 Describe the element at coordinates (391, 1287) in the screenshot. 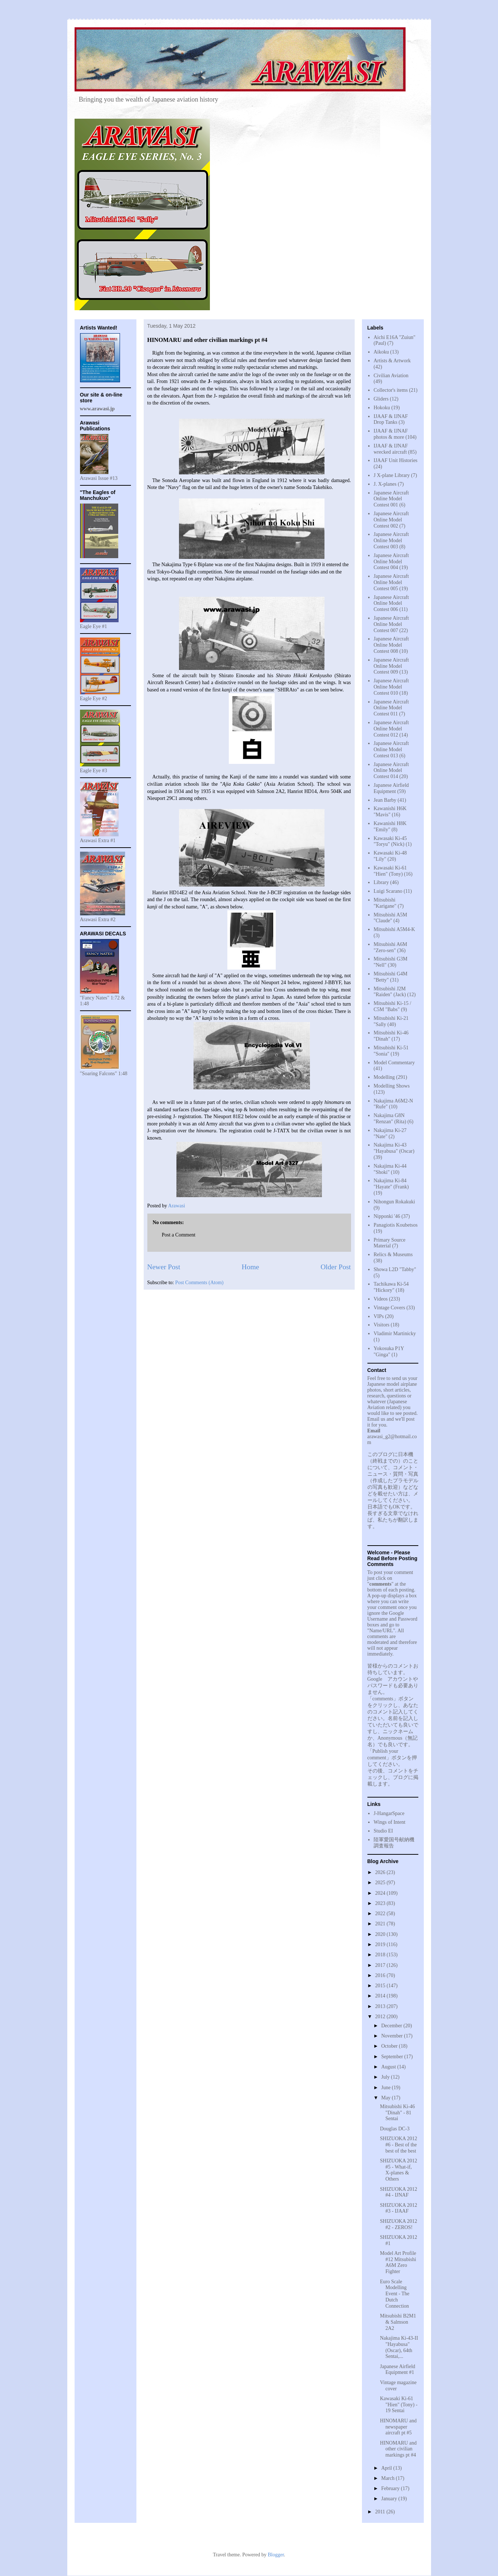

I see `Tachikawa Ki-54 "Hickory"` at that location.